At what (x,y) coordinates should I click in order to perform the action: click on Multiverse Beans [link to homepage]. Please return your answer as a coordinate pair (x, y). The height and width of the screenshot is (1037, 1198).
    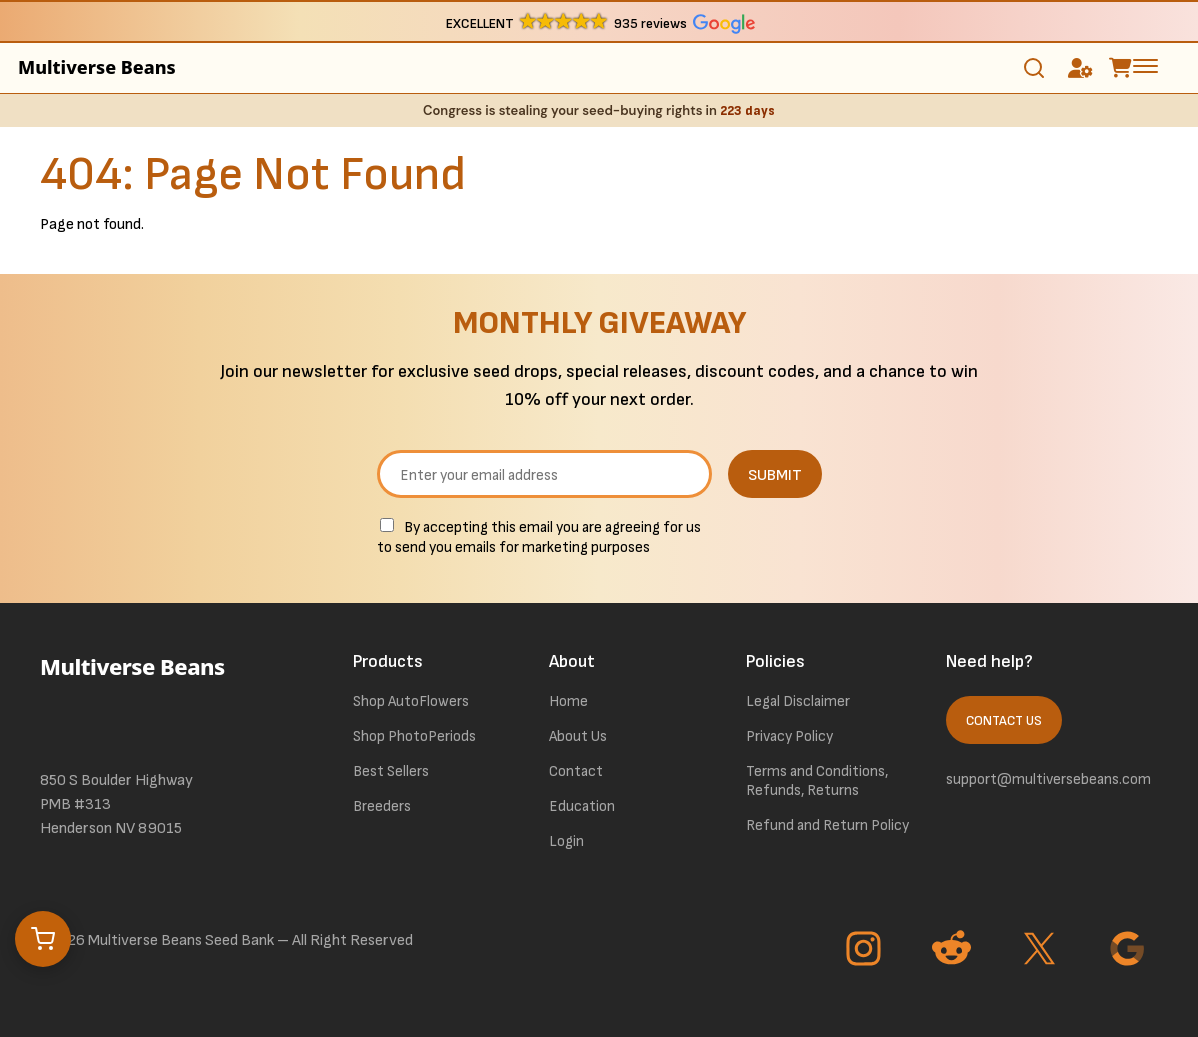
    Looking at the image, I should click on (97, 67).